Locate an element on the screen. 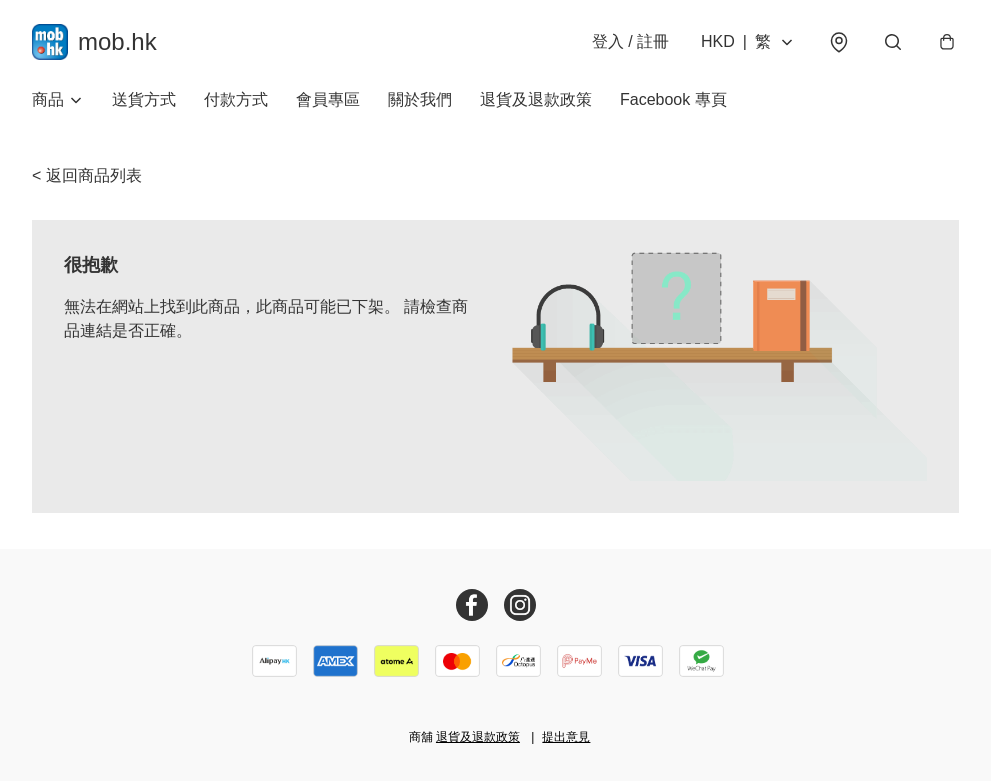 The width and height of the screenshot is (991, 781). 關於我們 is located at coordinates (420, 99).